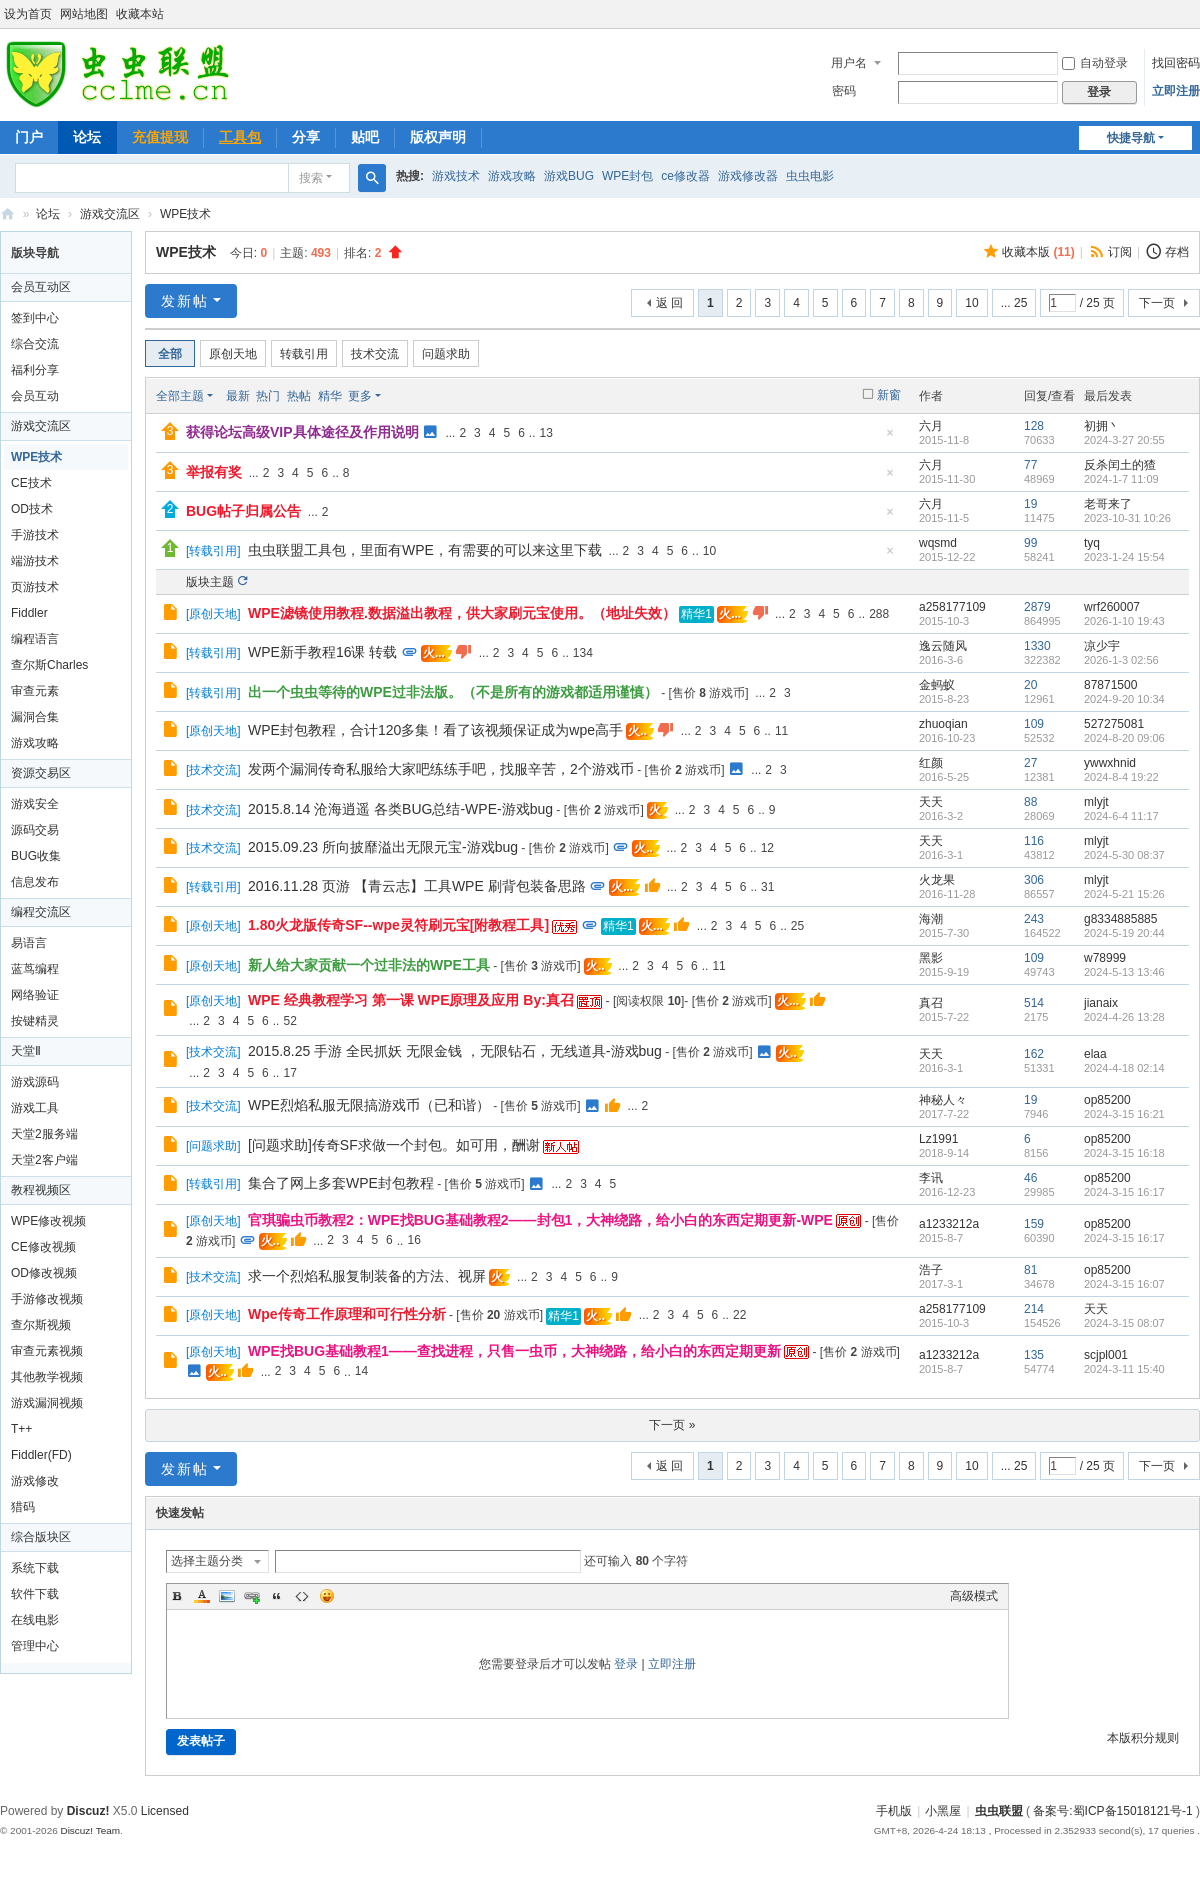 This screenshot has width=1200, height=1890. Describe the element at coordinates (797, 926) in the screenshot. I see `25` at that location.